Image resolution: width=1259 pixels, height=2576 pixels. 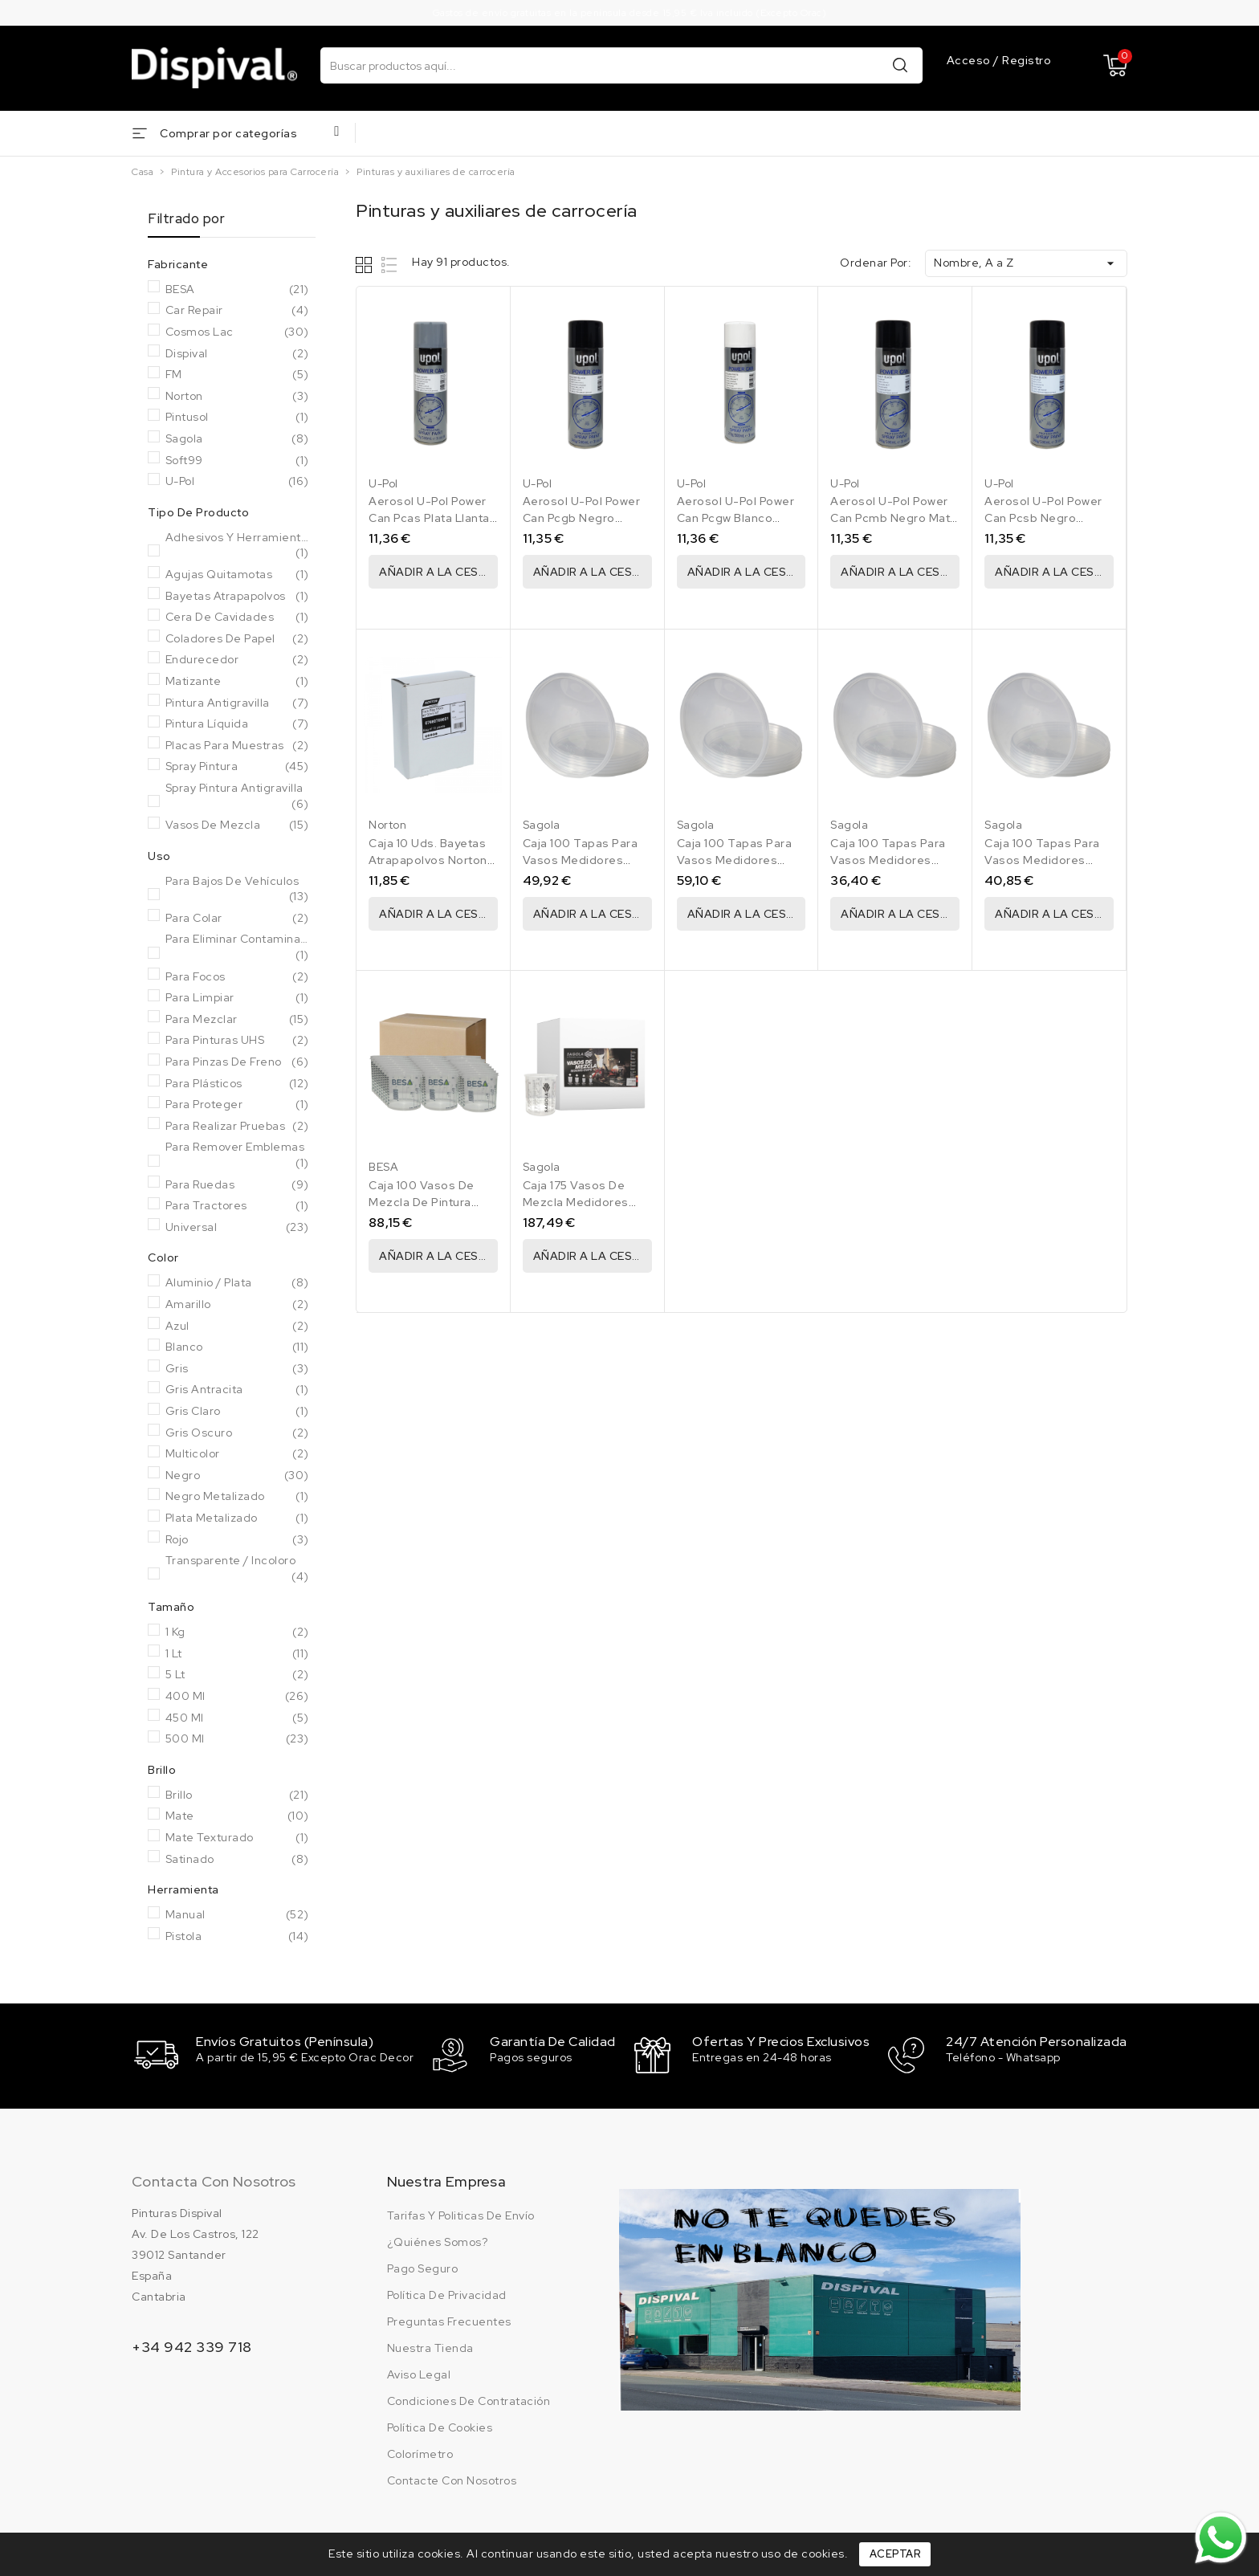 What do you see at coordinates (237, 919) in the screenshot?
I see `Para colar` at bounding box center [237, 919].